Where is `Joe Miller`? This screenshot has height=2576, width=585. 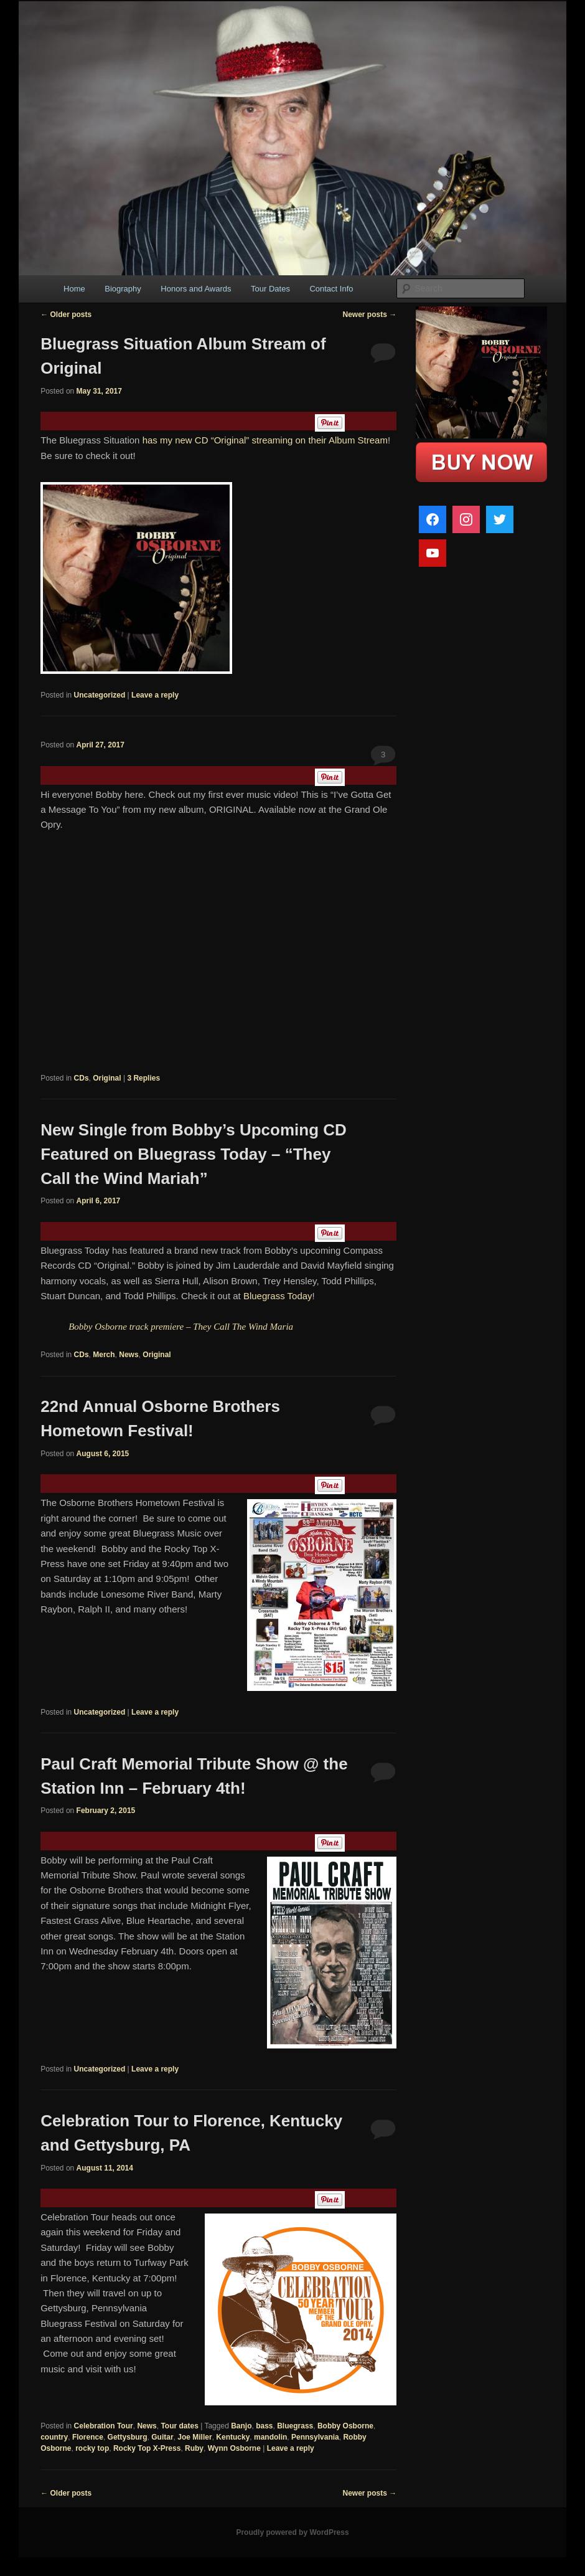
Joe Miller is located at coordinates (194, 2437).